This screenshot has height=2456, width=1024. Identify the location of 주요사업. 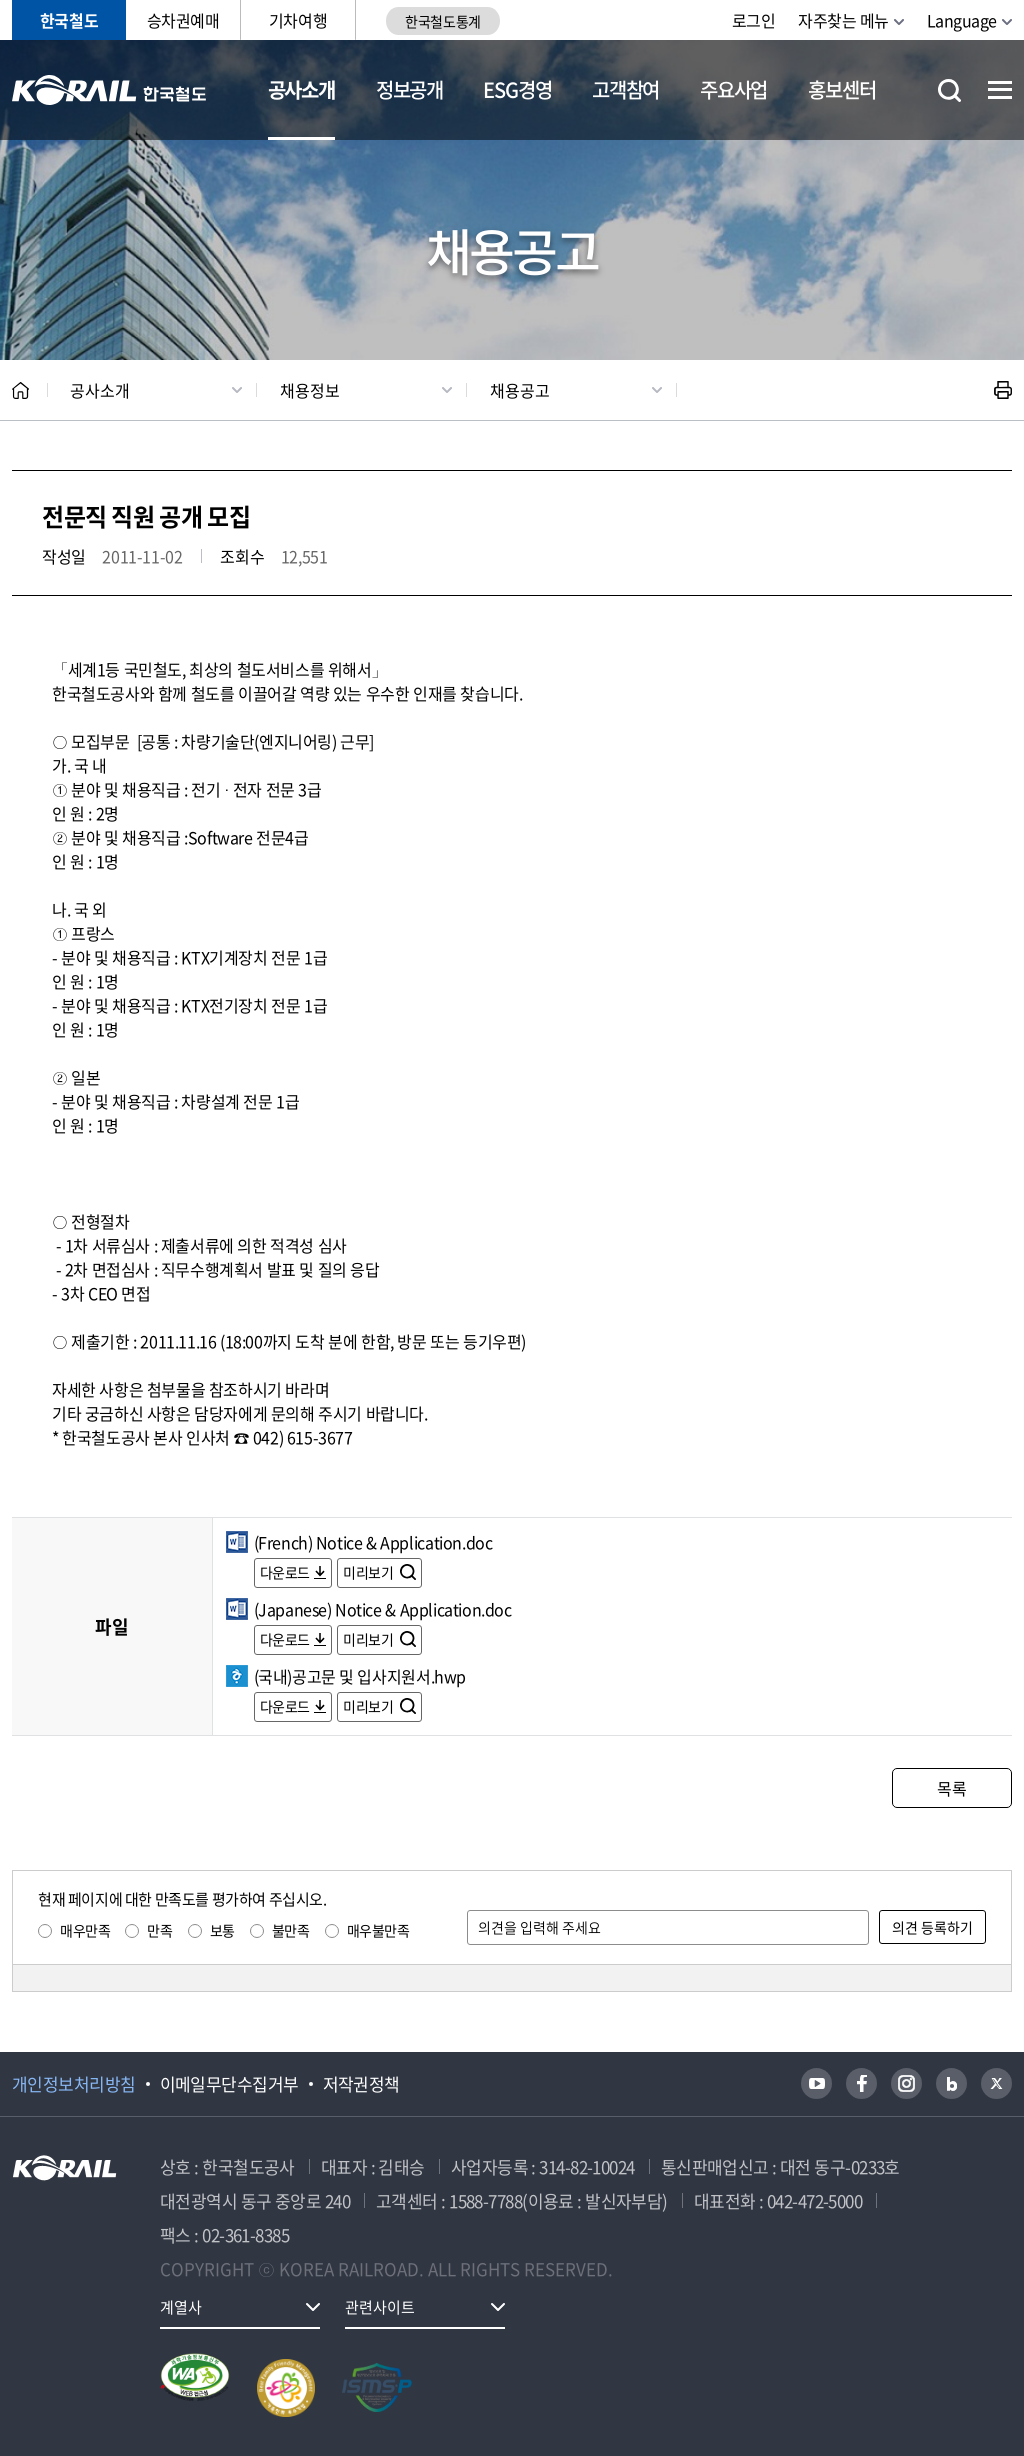
(733, 89).